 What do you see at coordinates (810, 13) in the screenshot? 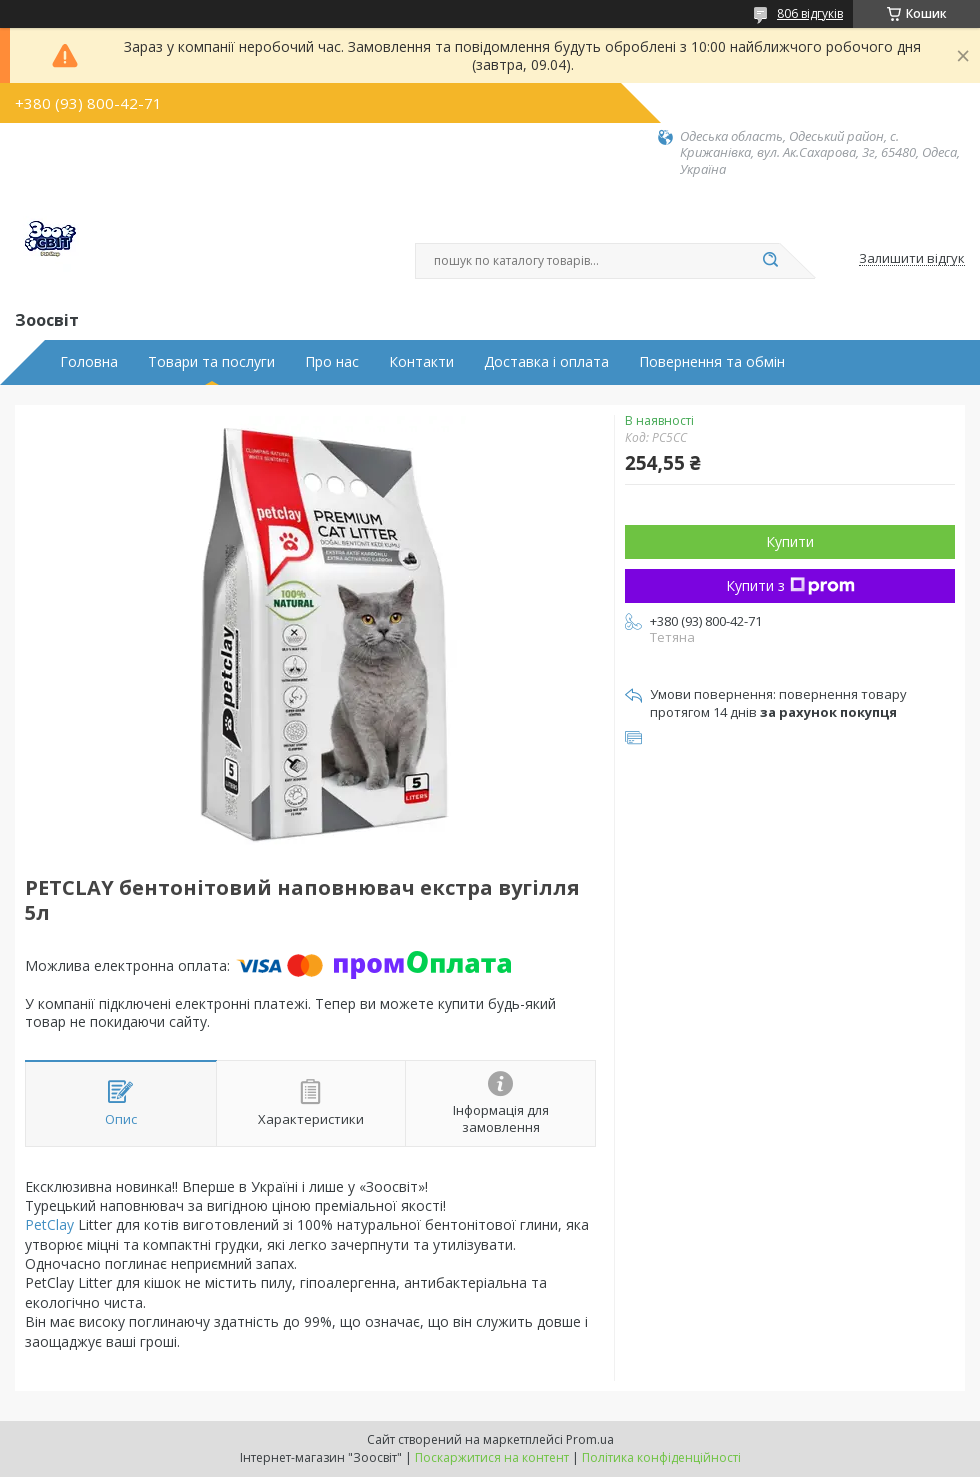
I see `806 відгуків` at bounding box center [810, 13].